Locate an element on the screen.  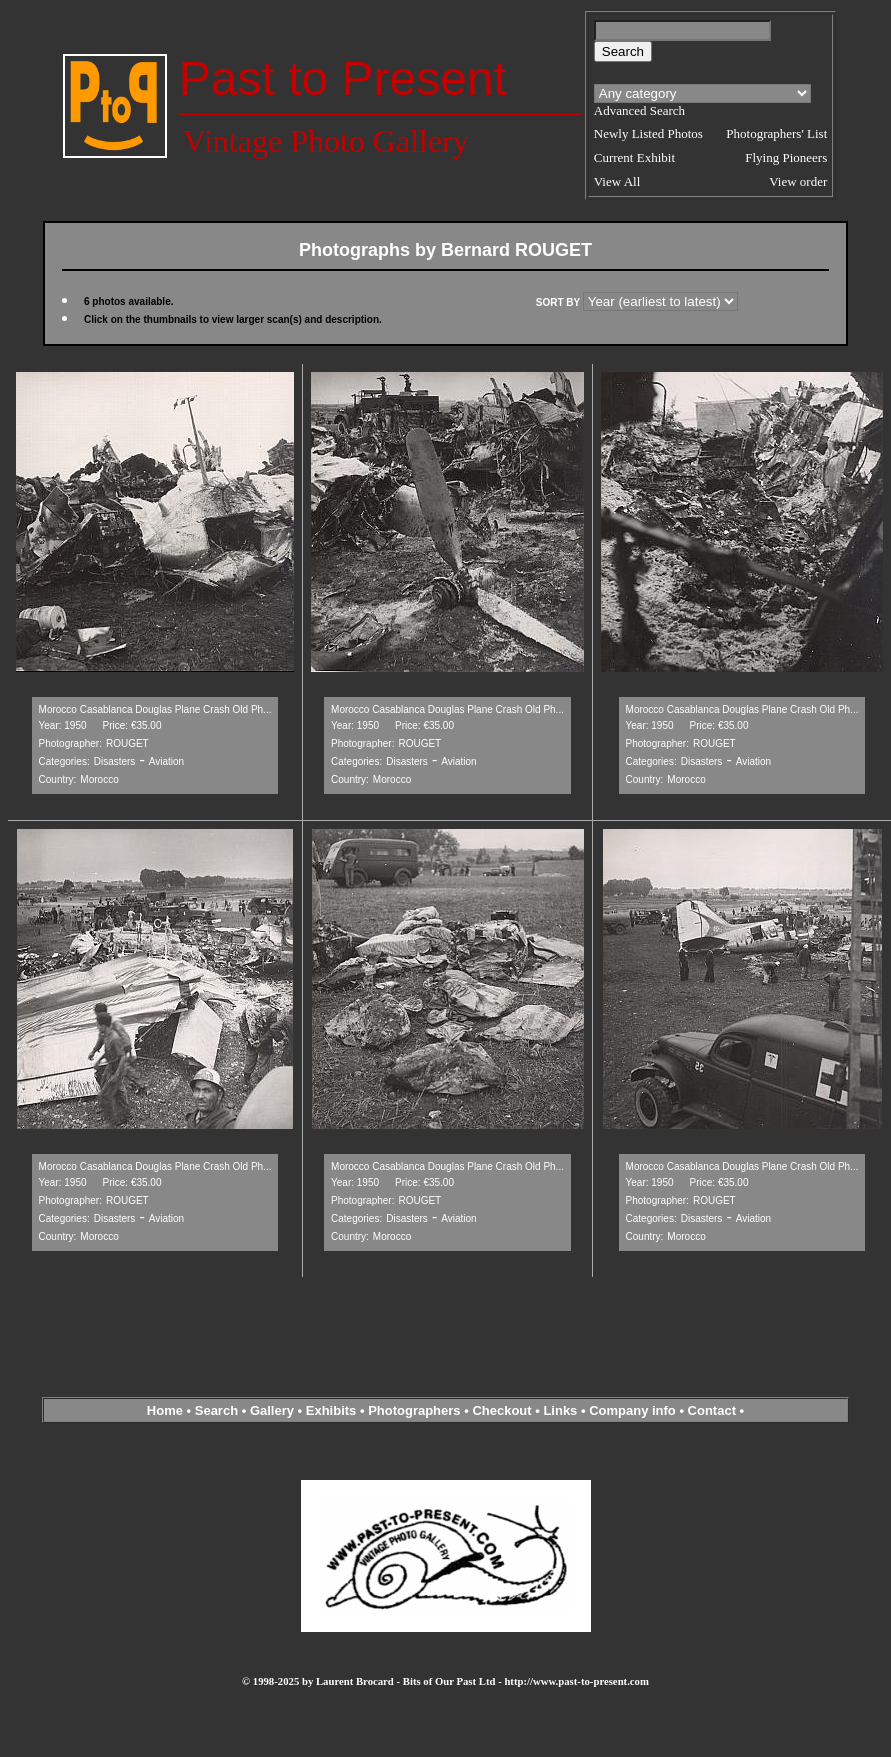
Morocco Casablanca Douglas Plane Crash Old Ph... is located at coordinates (155, 709).